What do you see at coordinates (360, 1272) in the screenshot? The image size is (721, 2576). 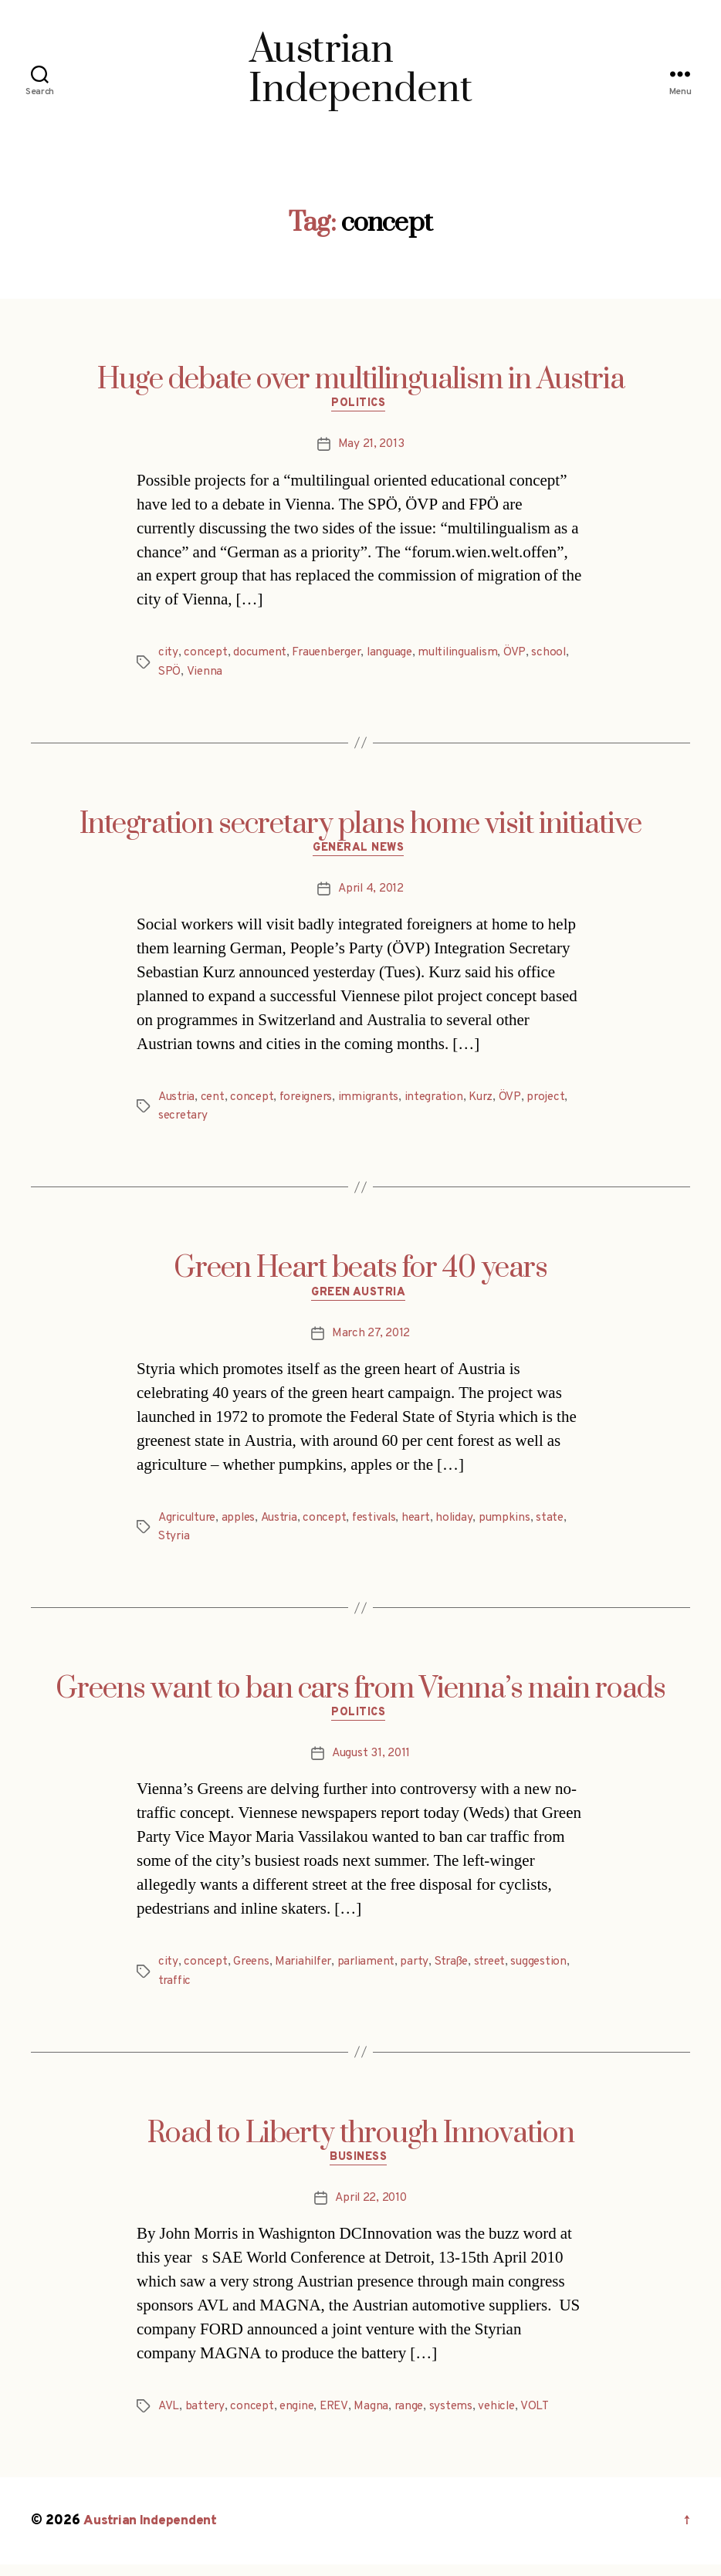 I see `Green Heart beats for 40 years` at bounding box center [360, 1272].